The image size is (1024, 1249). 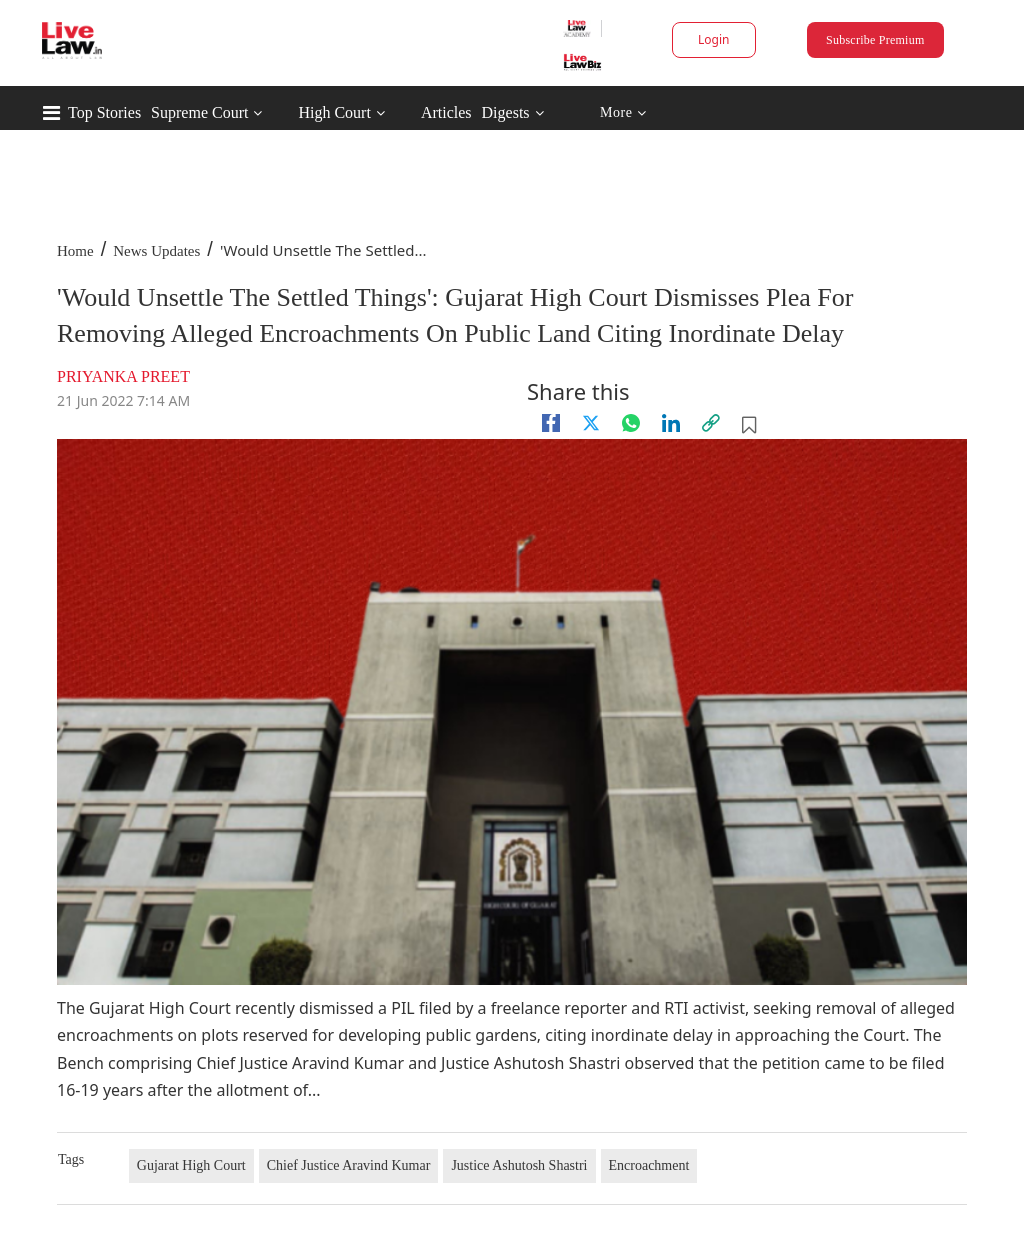 I want to click on High Court, so click(x=334, y=112).